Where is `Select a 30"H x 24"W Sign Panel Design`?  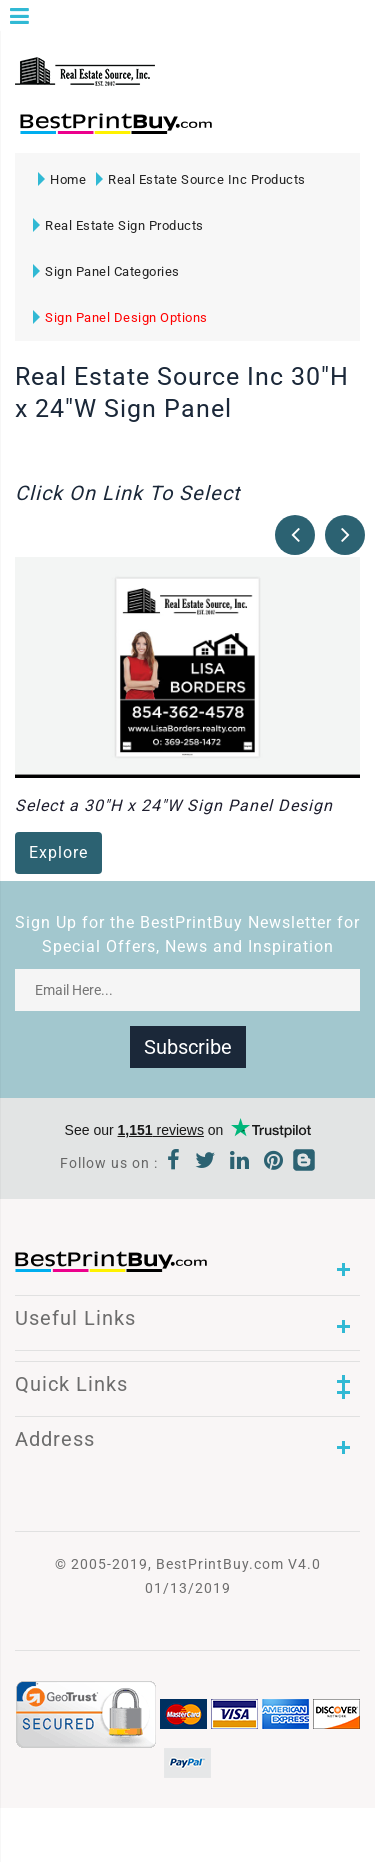
Select a 30"H x 24"W Sign Panel Design is located at coordinates (174, 805).